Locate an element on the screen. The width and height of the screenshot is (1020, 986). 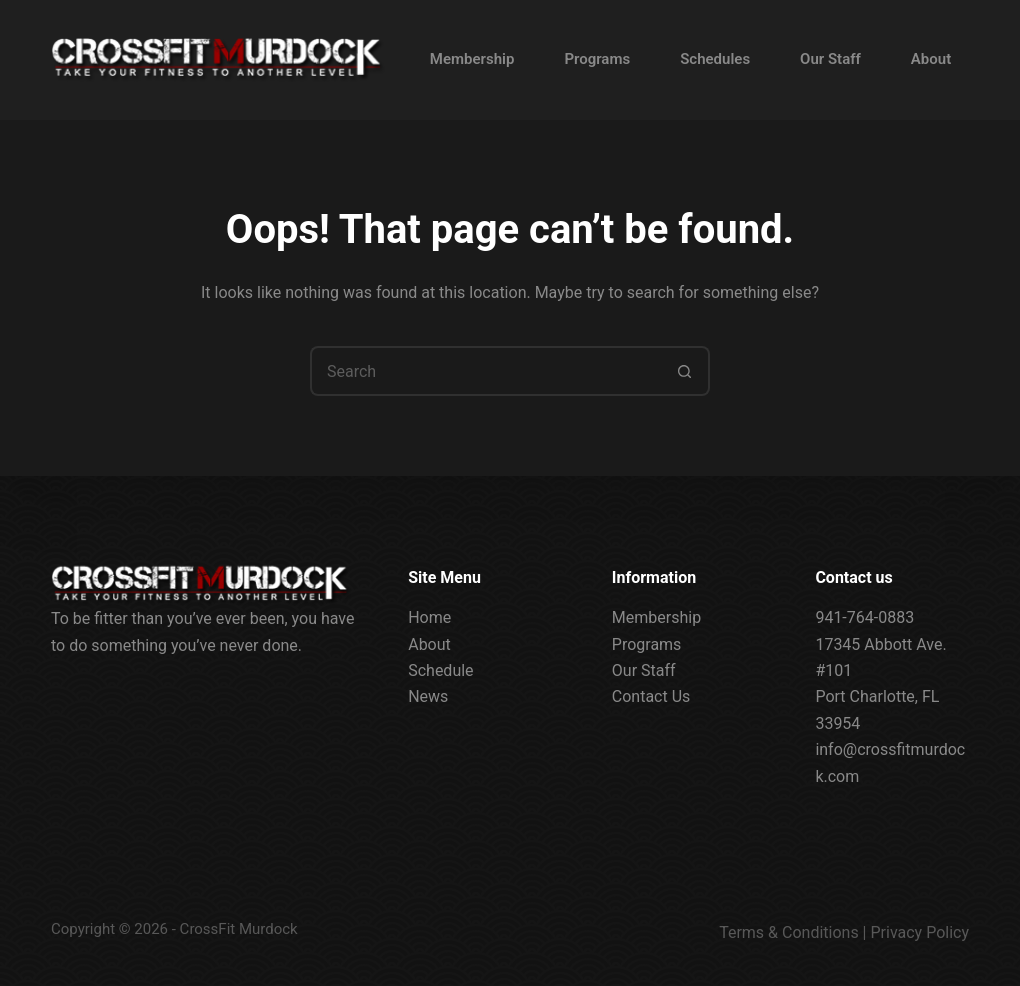
[Search button] is located at coordinates (685, 371).